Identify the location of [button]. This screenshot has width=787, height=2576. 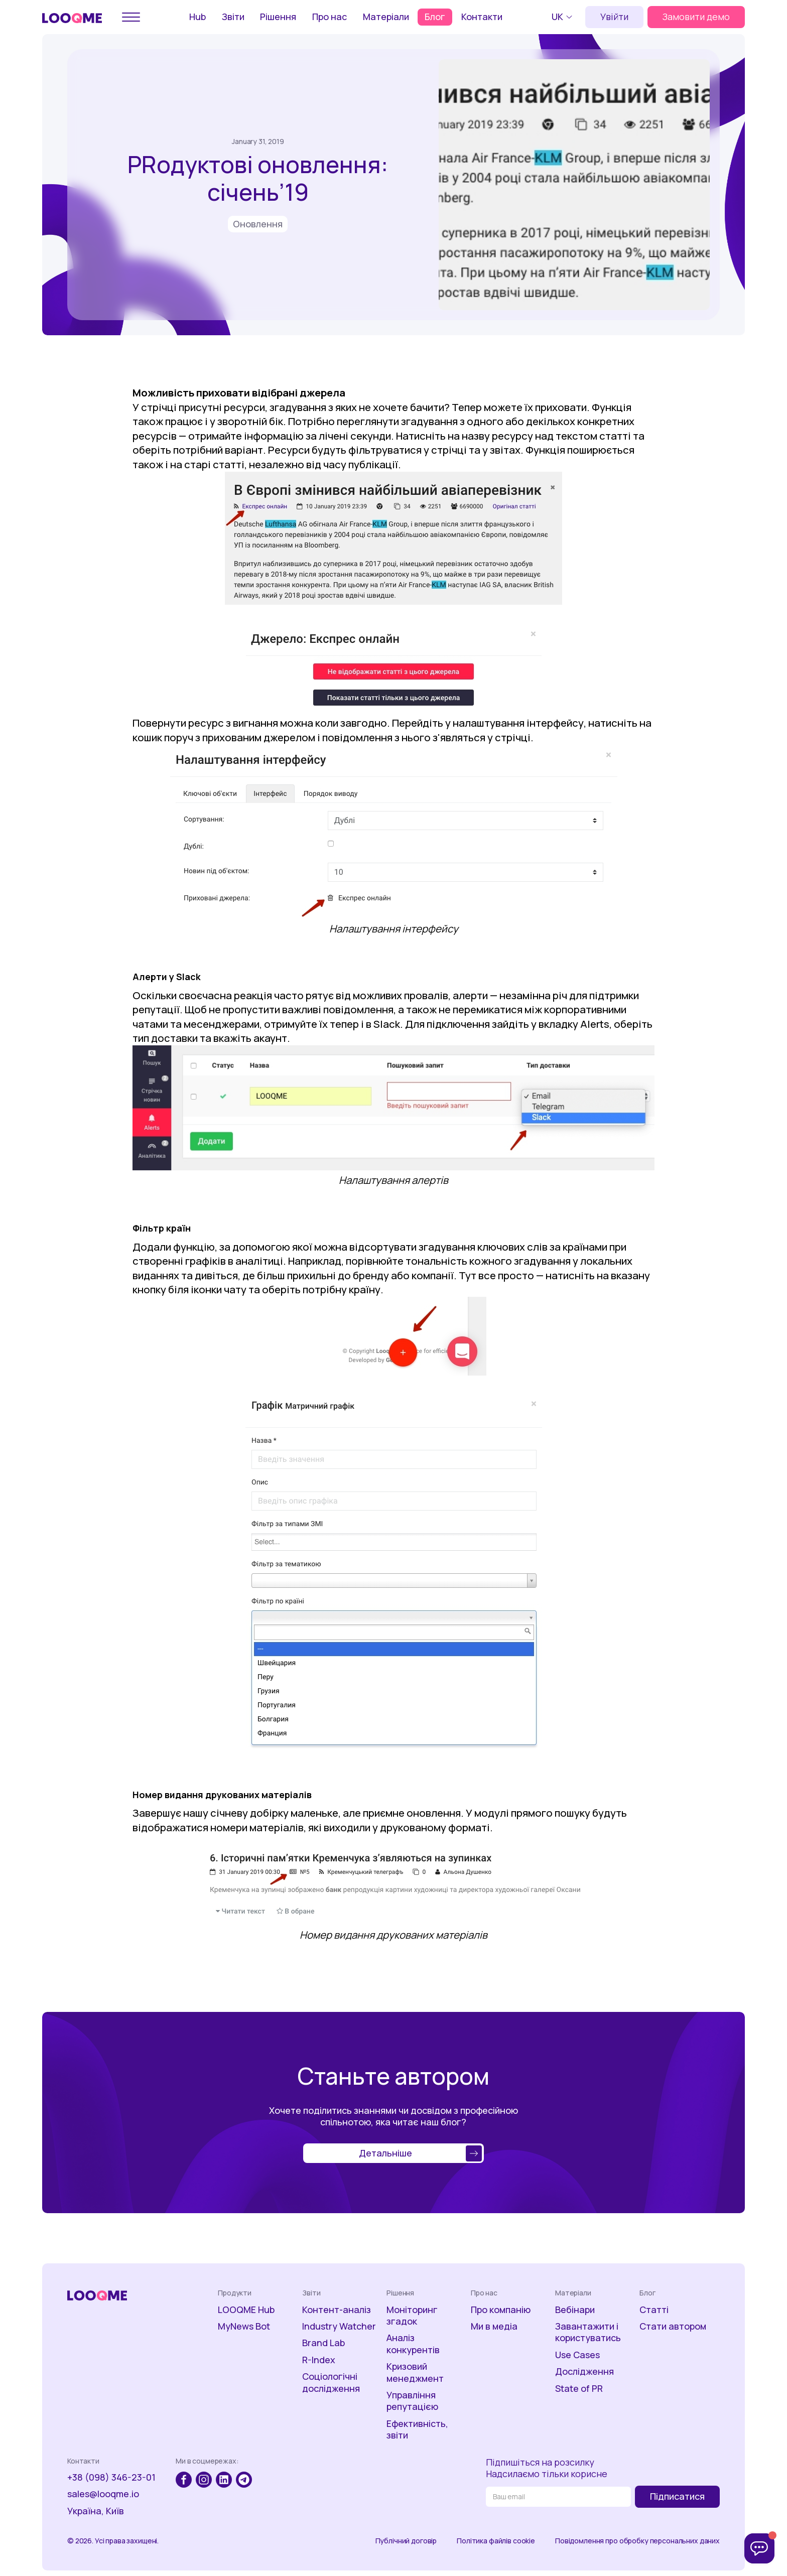
(563, 17).